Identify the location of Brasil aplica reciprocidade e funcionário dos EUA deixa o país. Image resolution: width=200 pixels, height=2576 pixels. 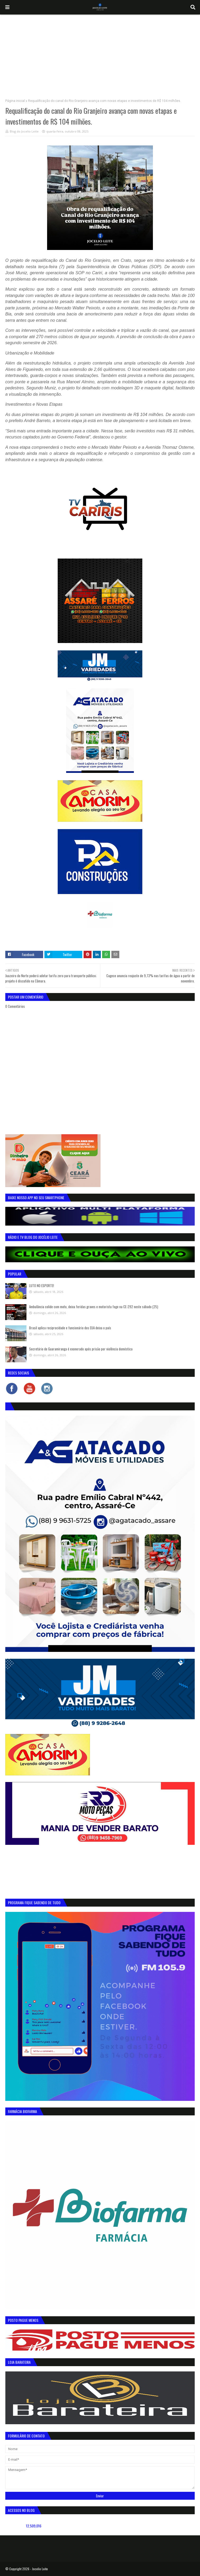
(70, 1327).